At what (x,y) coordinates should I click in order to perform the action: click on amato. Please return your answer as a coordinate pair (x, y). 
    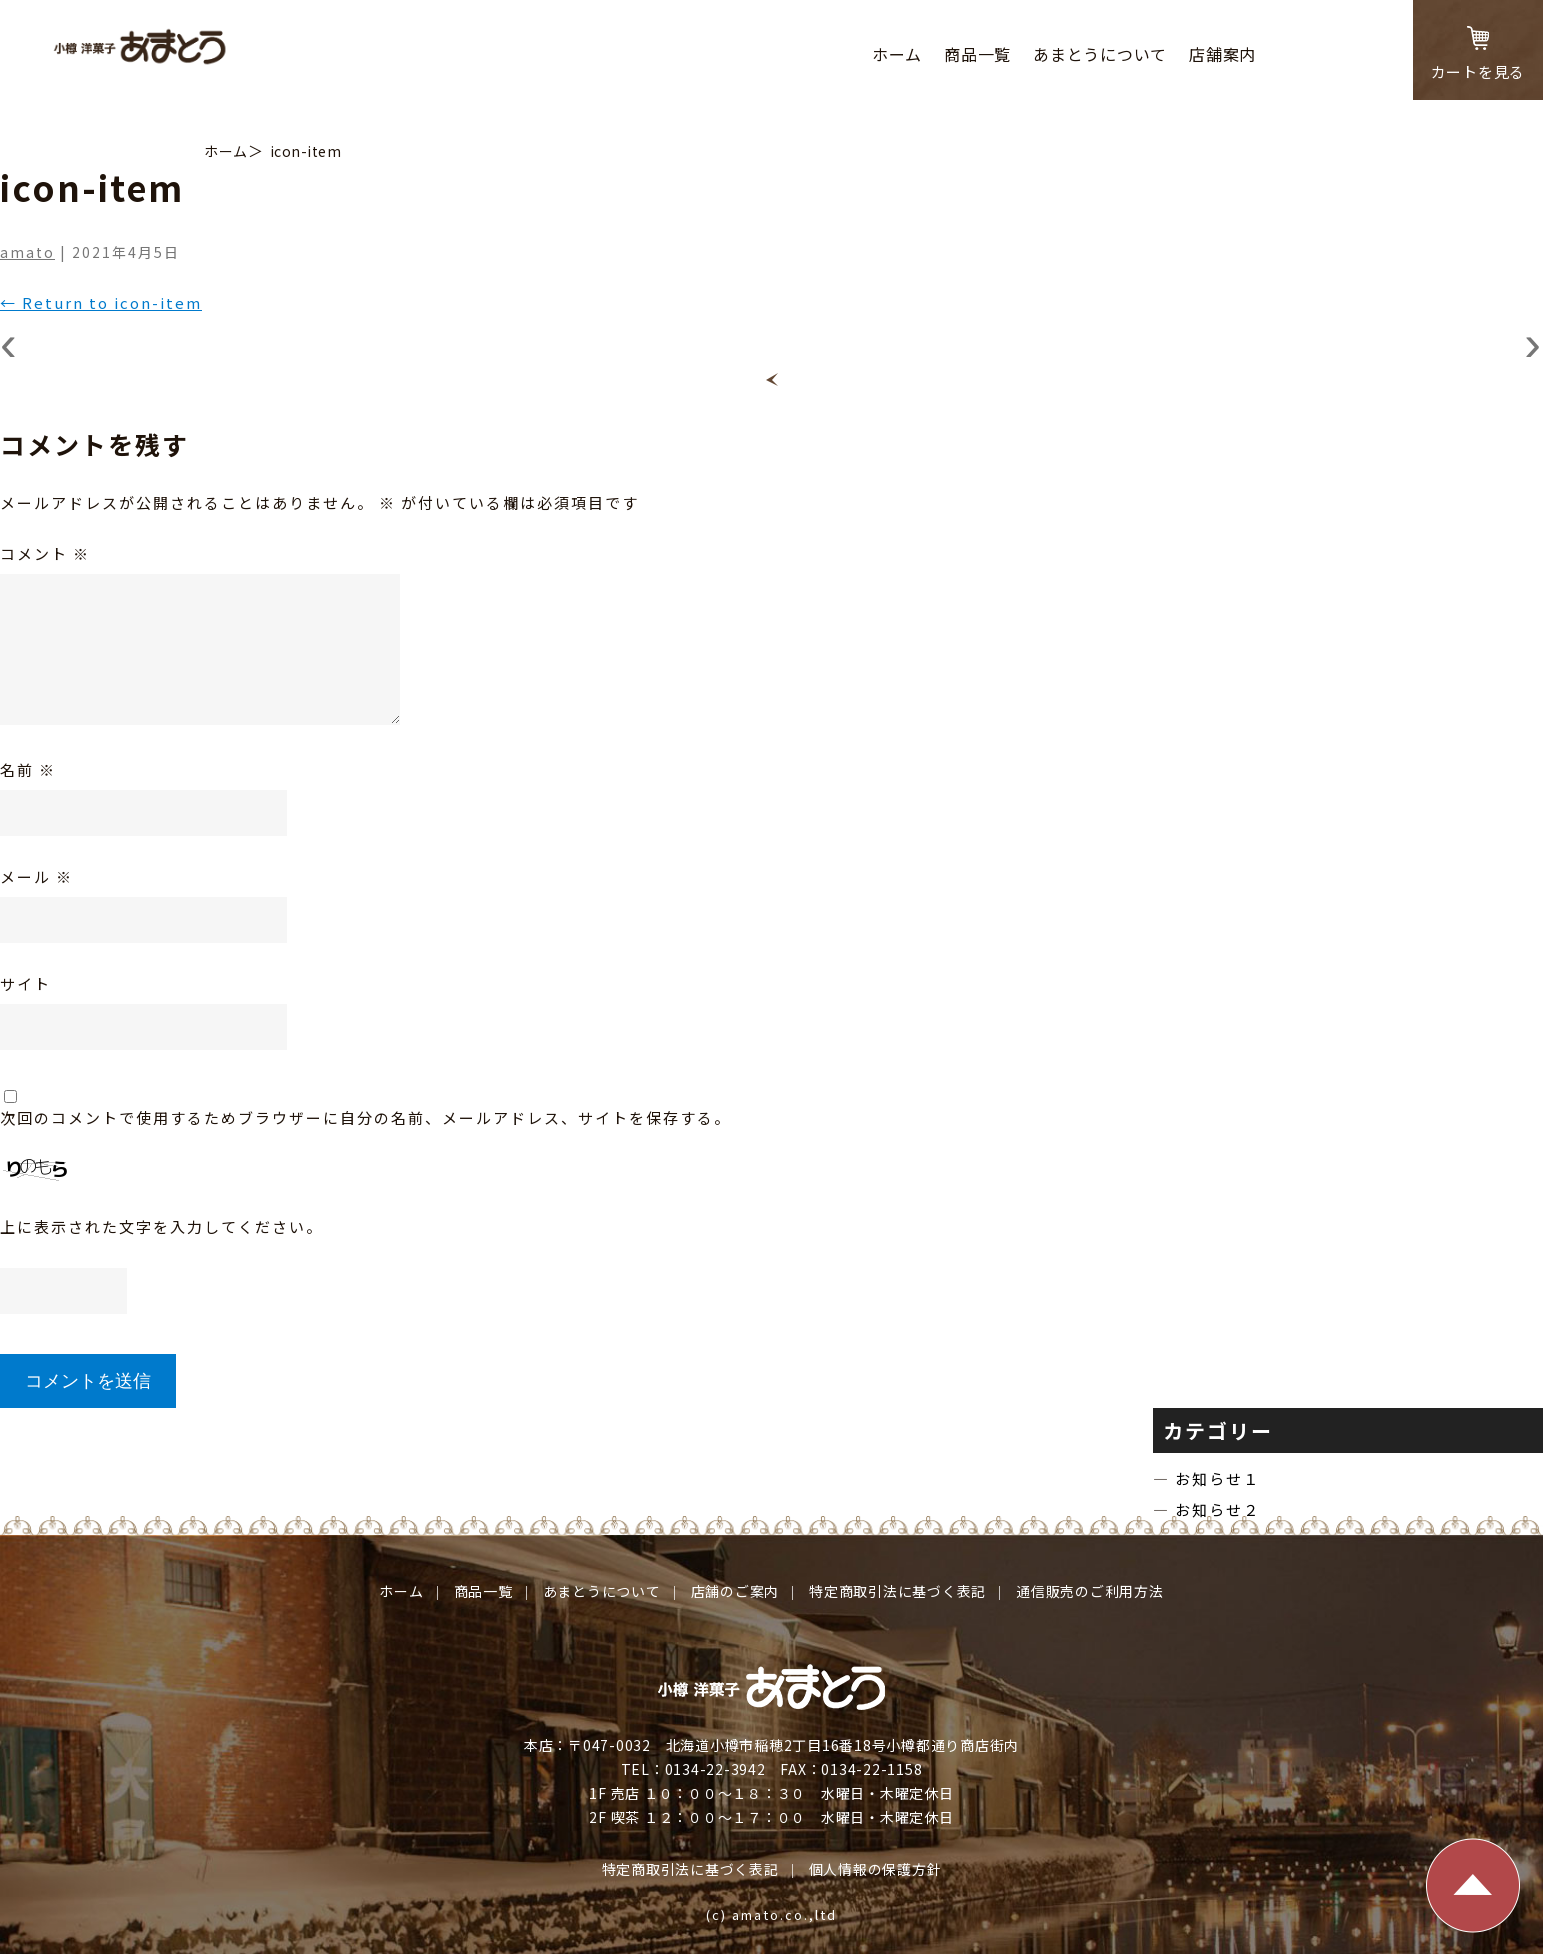
    Looking at the image, I should click on (27, 252).